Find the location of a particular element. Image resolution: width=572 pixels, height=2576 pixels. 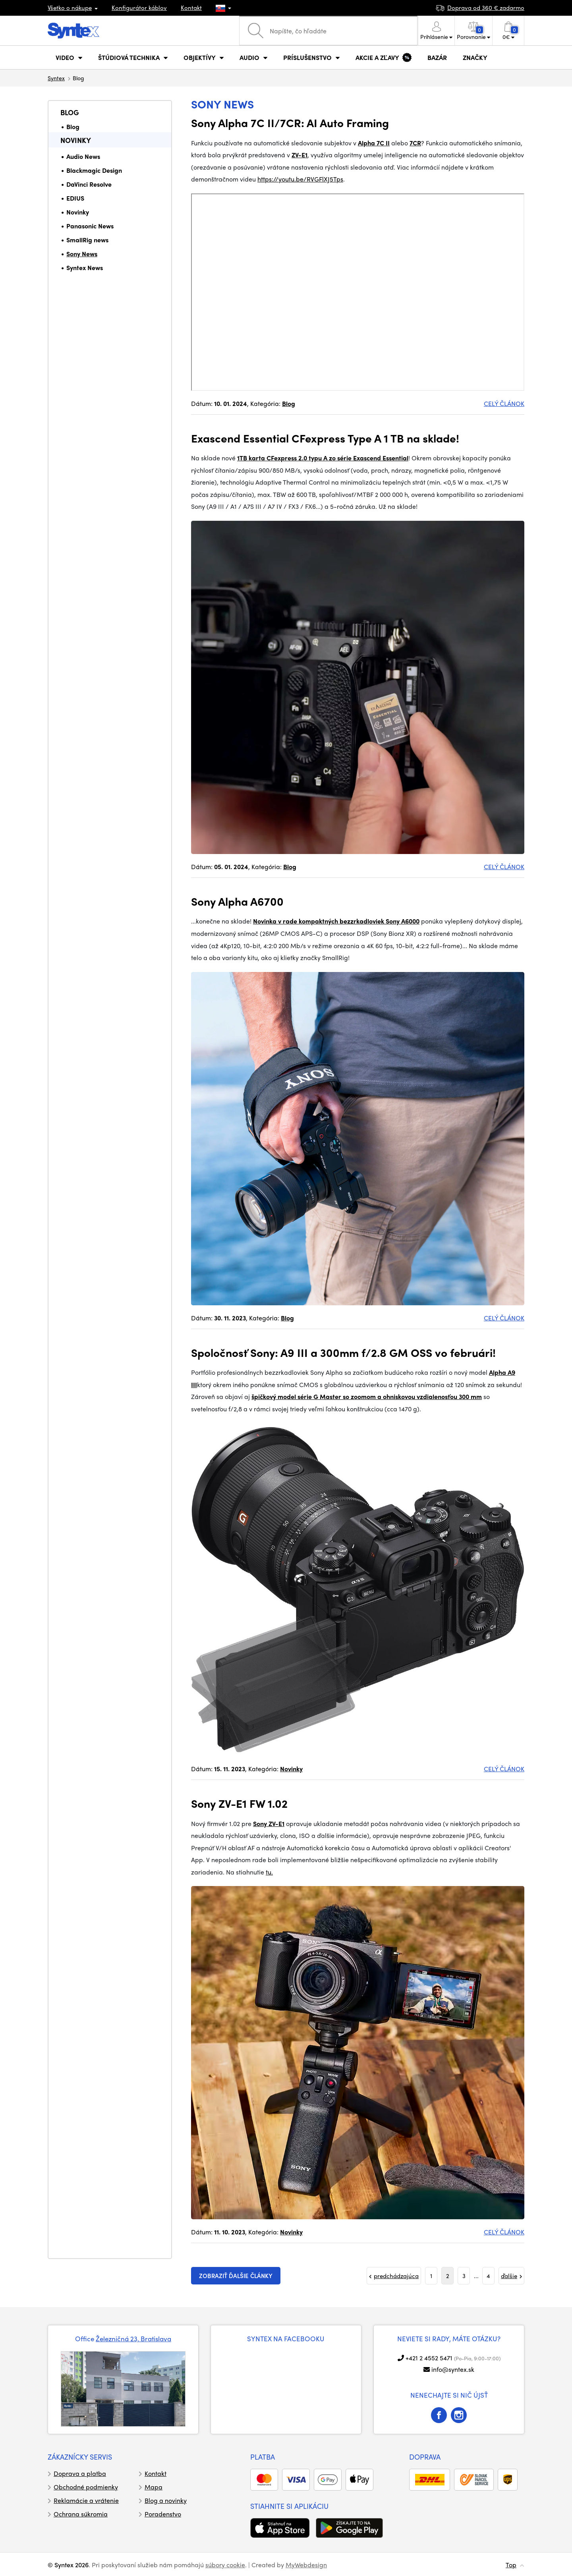

Blackmagic Design is located at coordinates (94, 170).